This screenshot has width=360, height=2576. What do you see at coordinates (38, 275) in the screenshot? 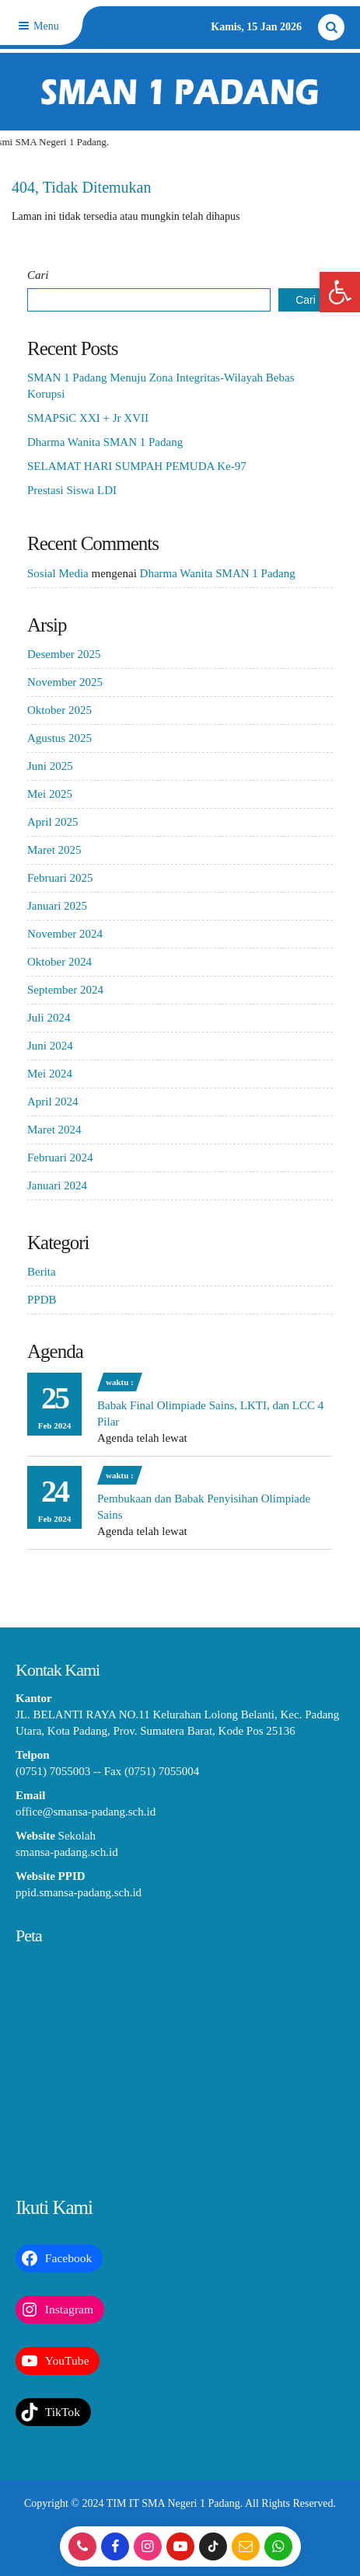
I see `Cari` at bounding box center [38, 275].